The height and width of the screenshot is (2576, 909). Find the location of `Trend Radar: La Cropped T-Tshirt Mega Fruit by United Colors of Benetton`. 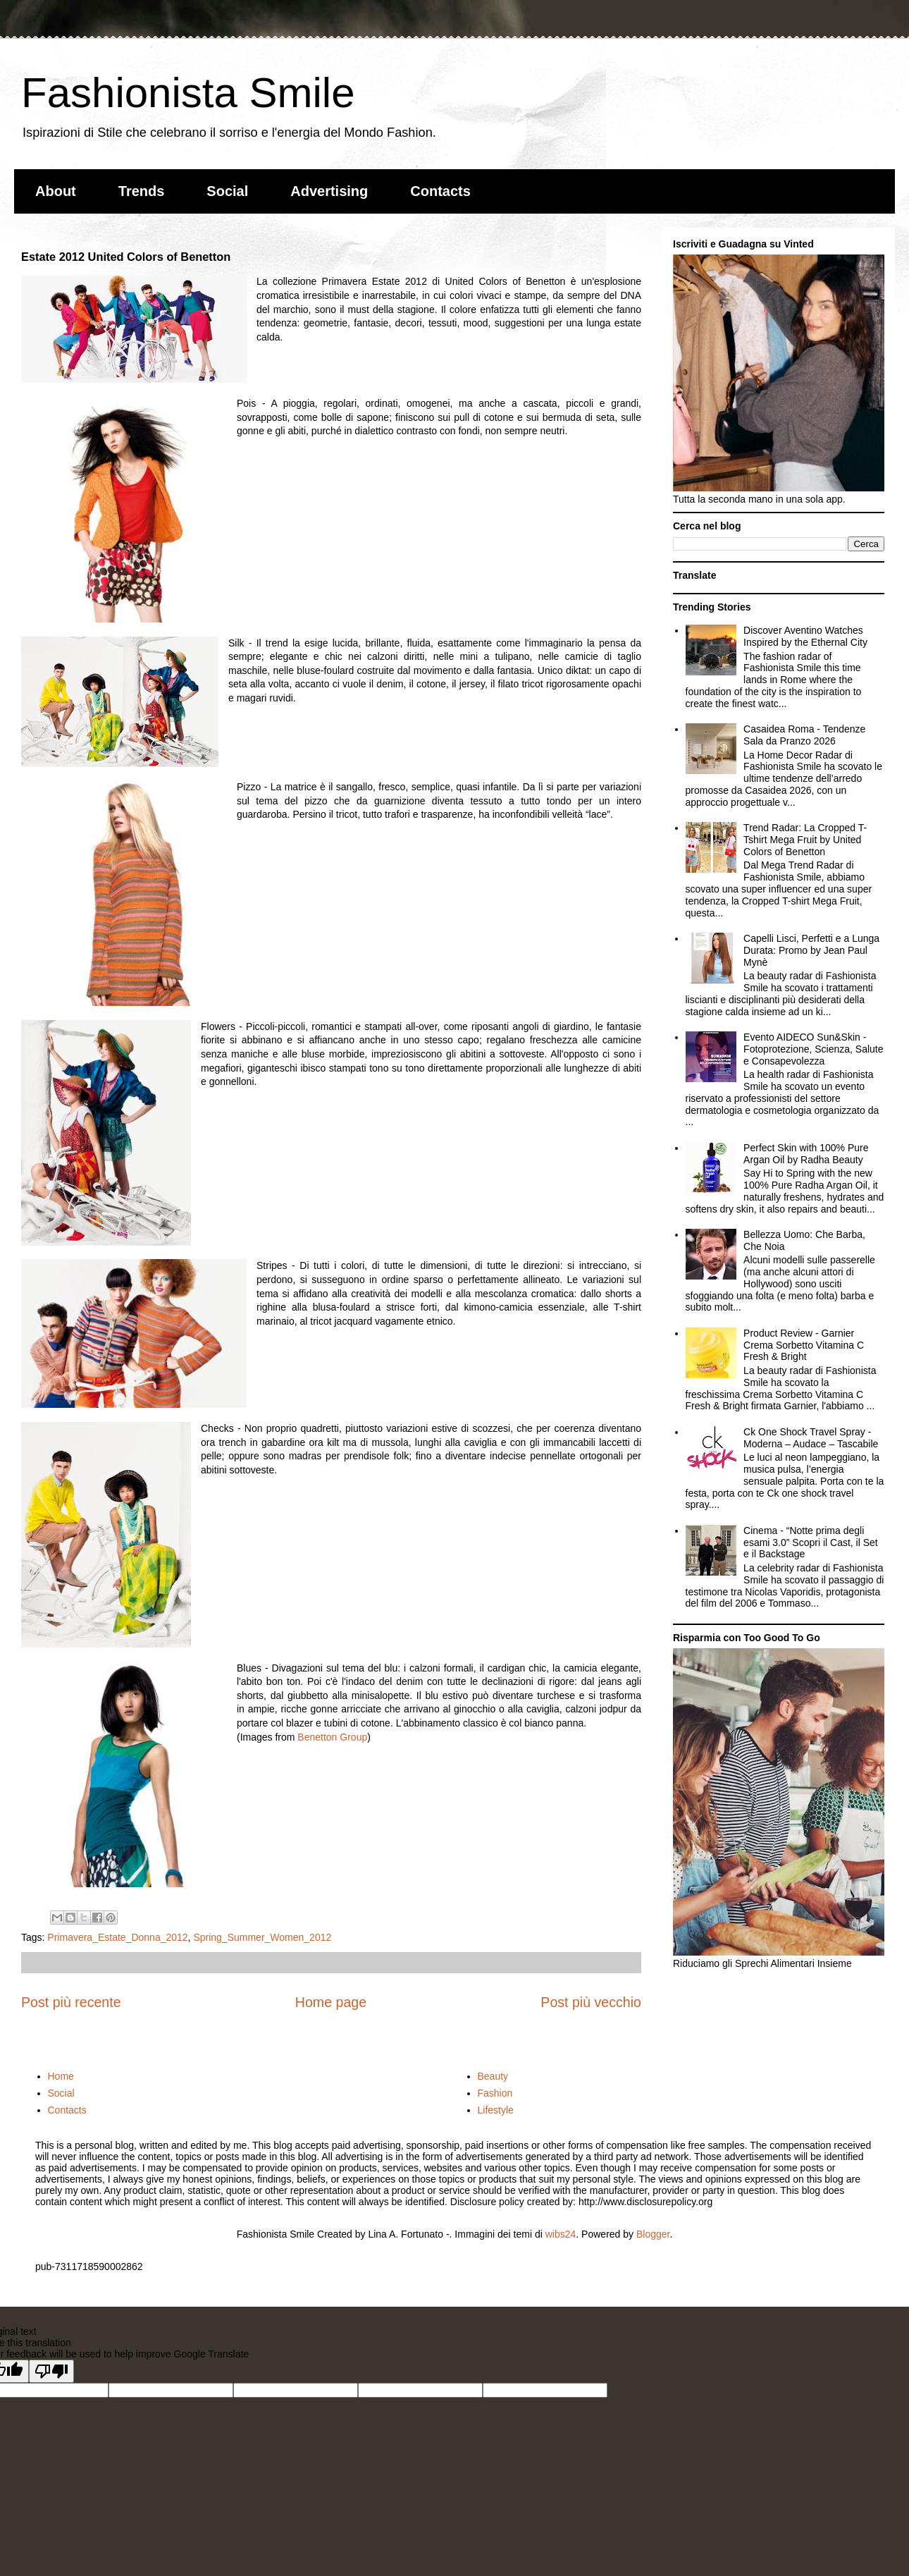

Trend Radar: La Cropped T-Tshirt Mega Fruit by United Colors of Benetton is located at coordinates (805, 839).